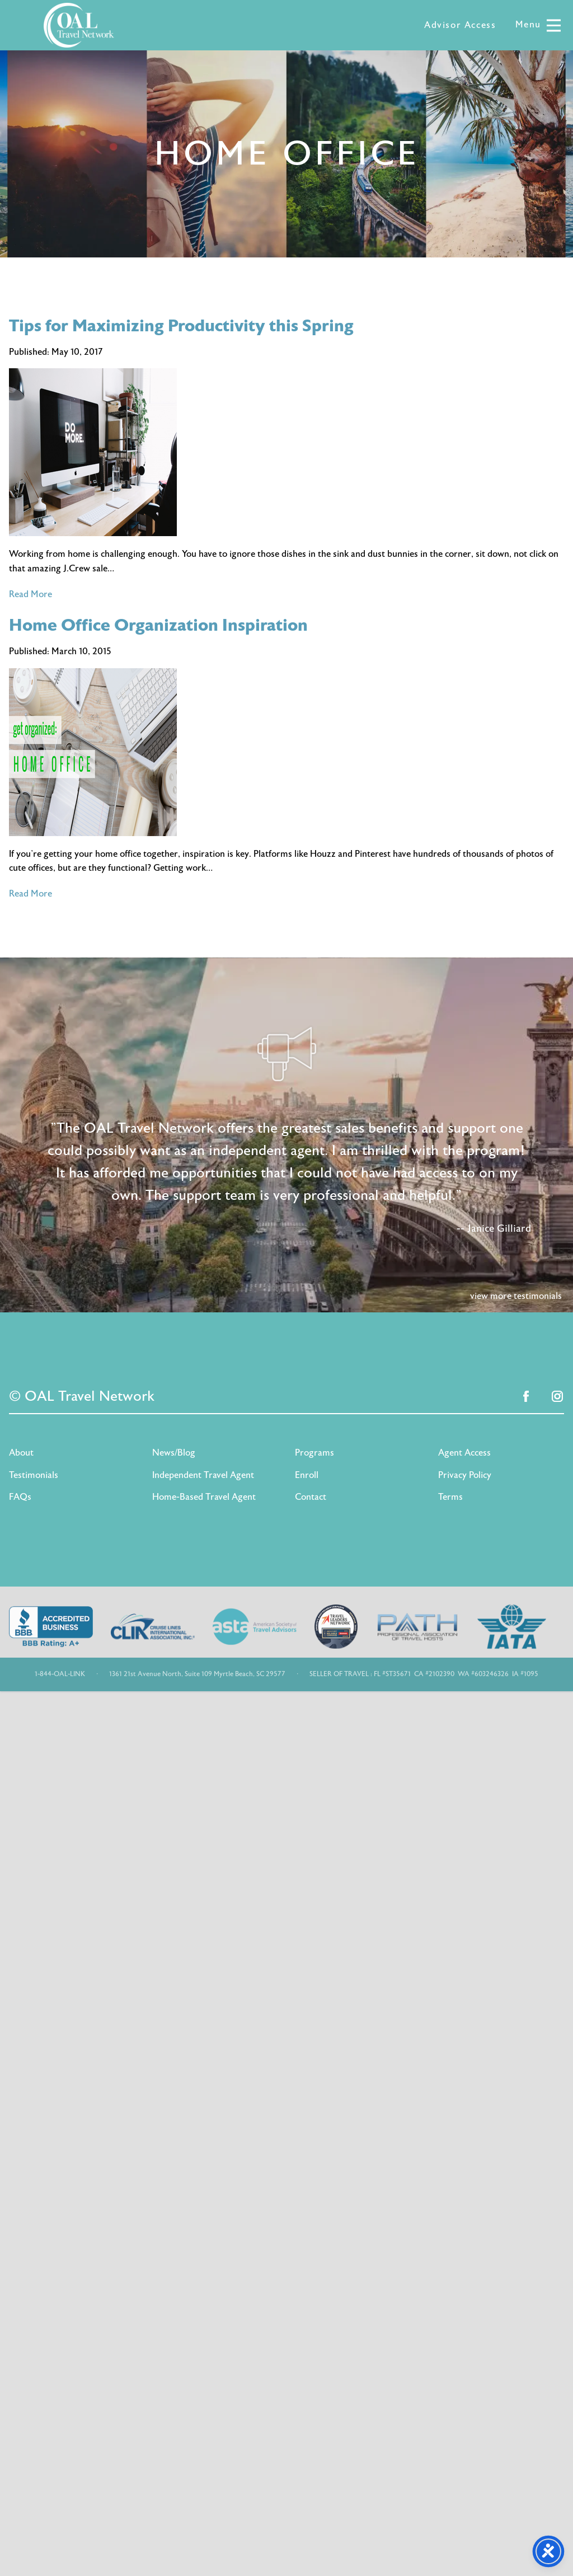 The width and height of the screenshot is (573, 2576). I want to click on News/Blog, so click(173, 1452).